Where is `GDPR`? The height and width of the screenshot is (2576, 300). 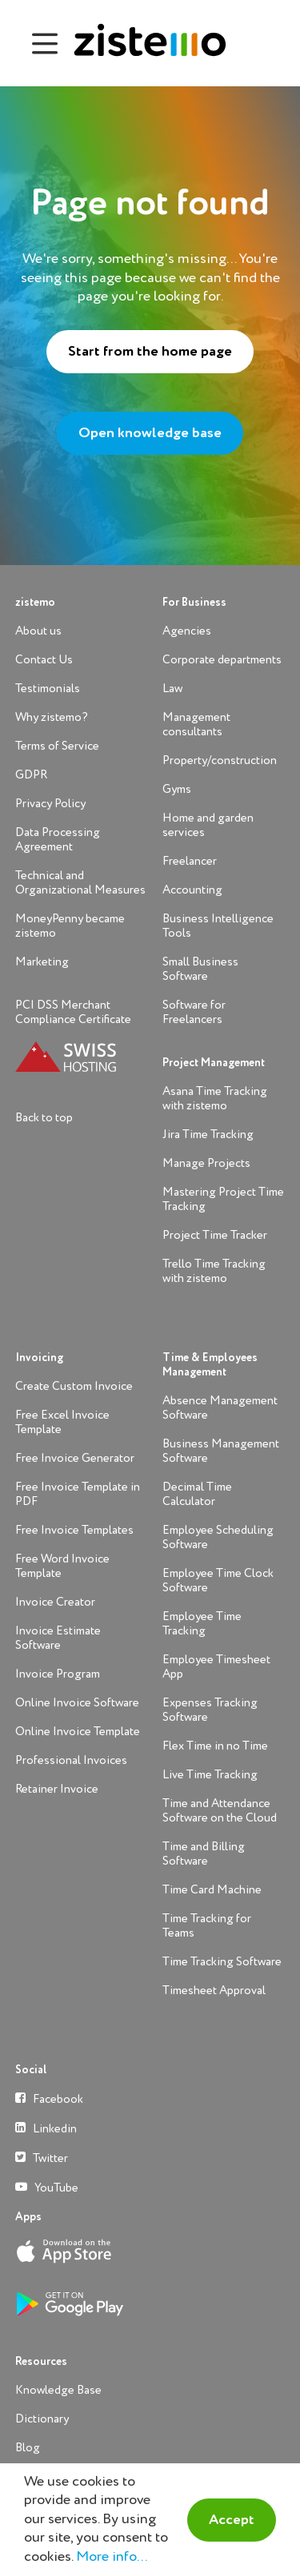 GDPR is located at coordinates (31, 775).